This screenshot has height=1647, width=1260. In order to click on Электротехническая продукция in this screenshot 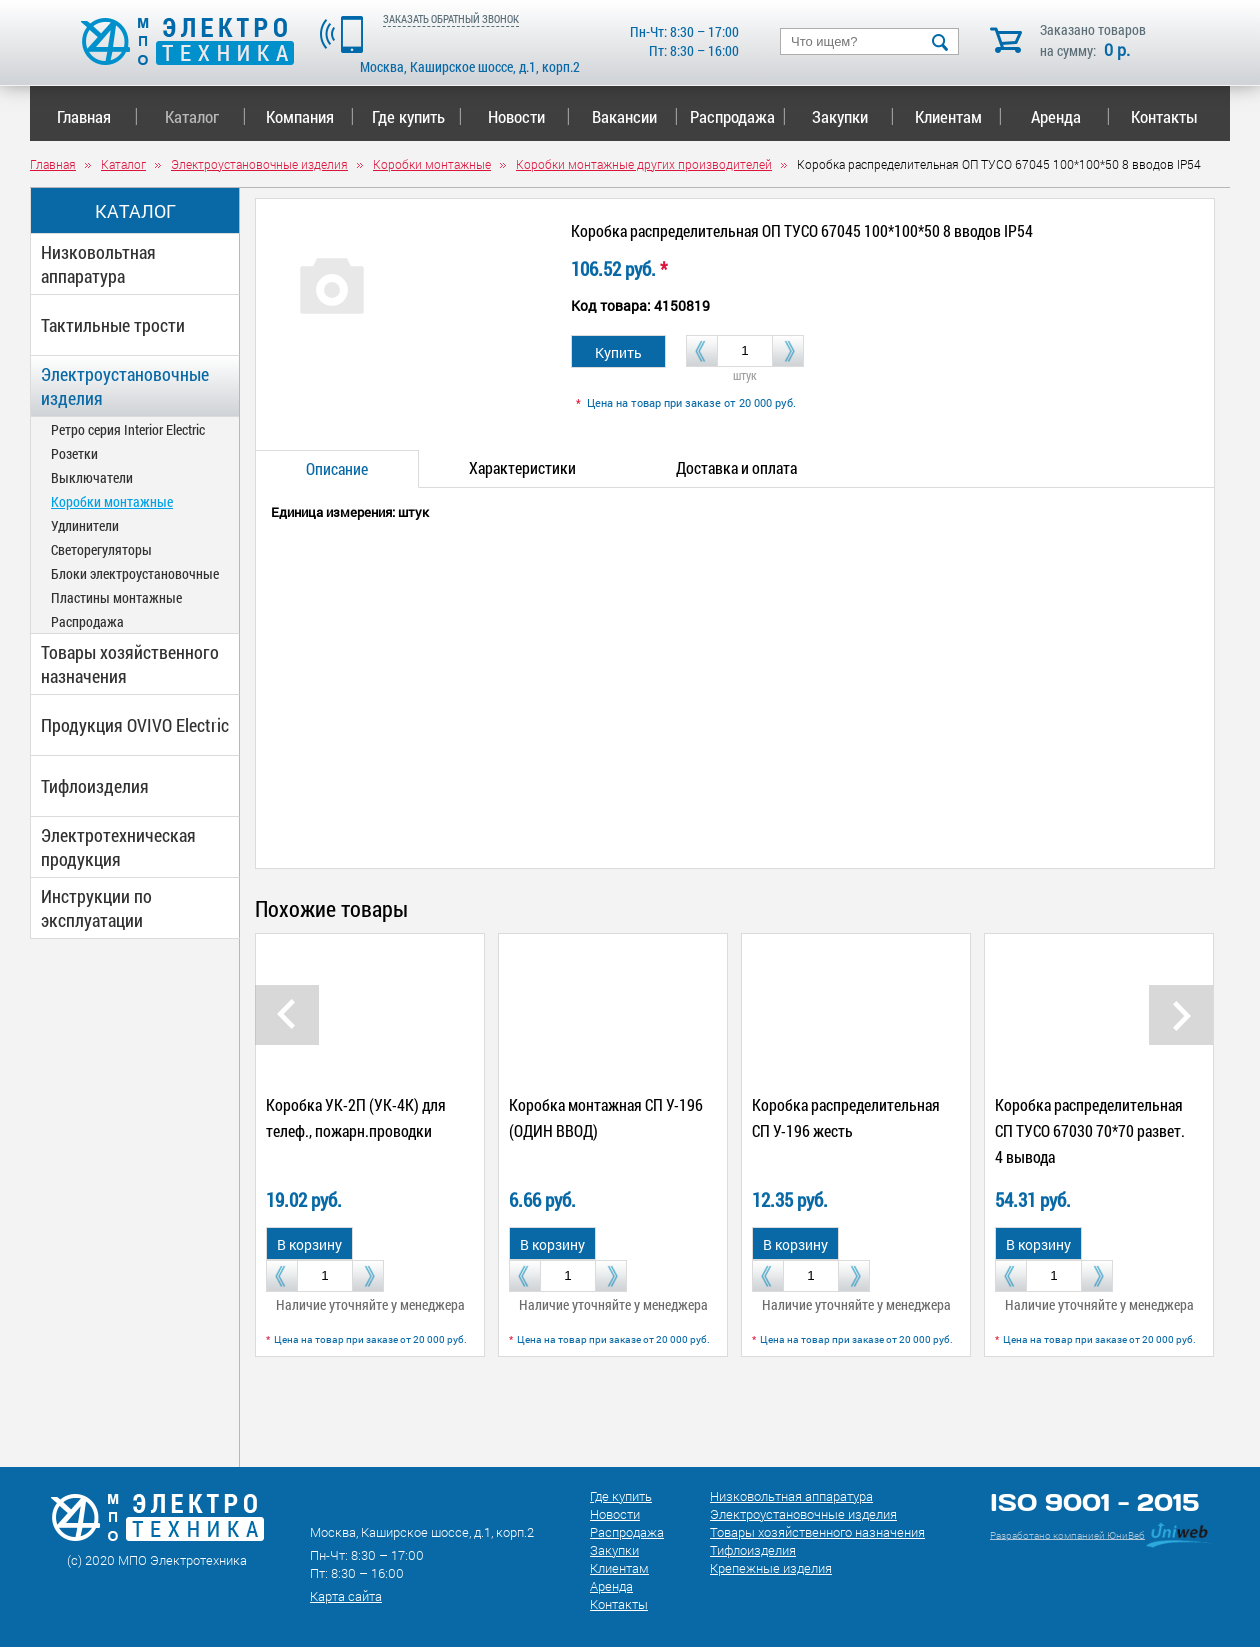, I will do `click(118, 847)`.